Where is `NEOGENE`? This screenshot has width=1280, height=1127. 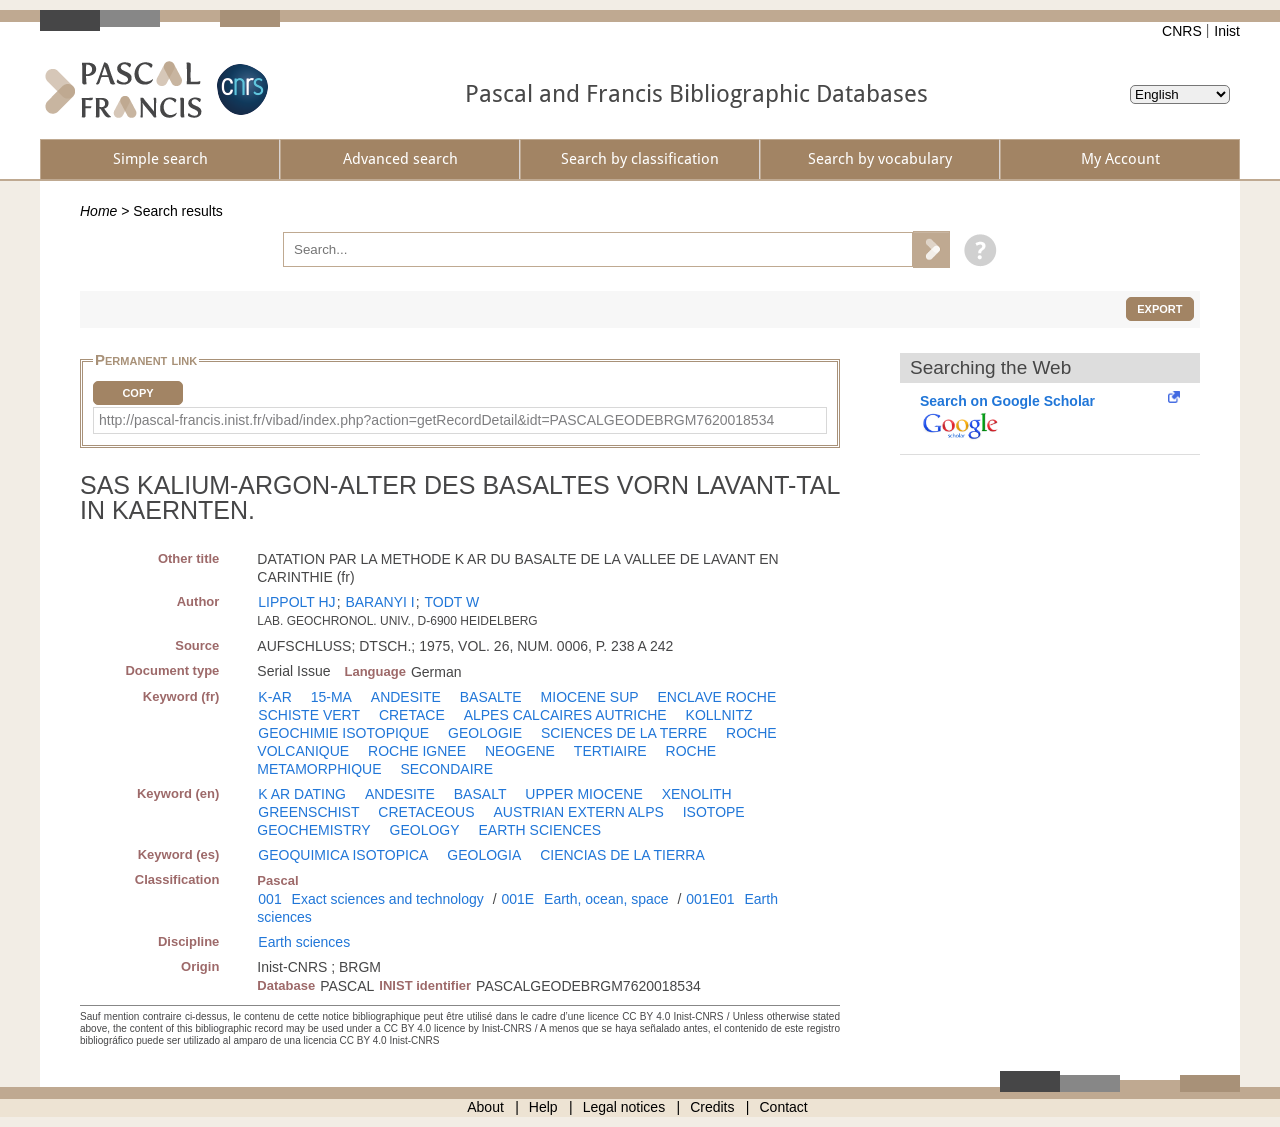
NEOGENE is located at coordinates (520, 751).